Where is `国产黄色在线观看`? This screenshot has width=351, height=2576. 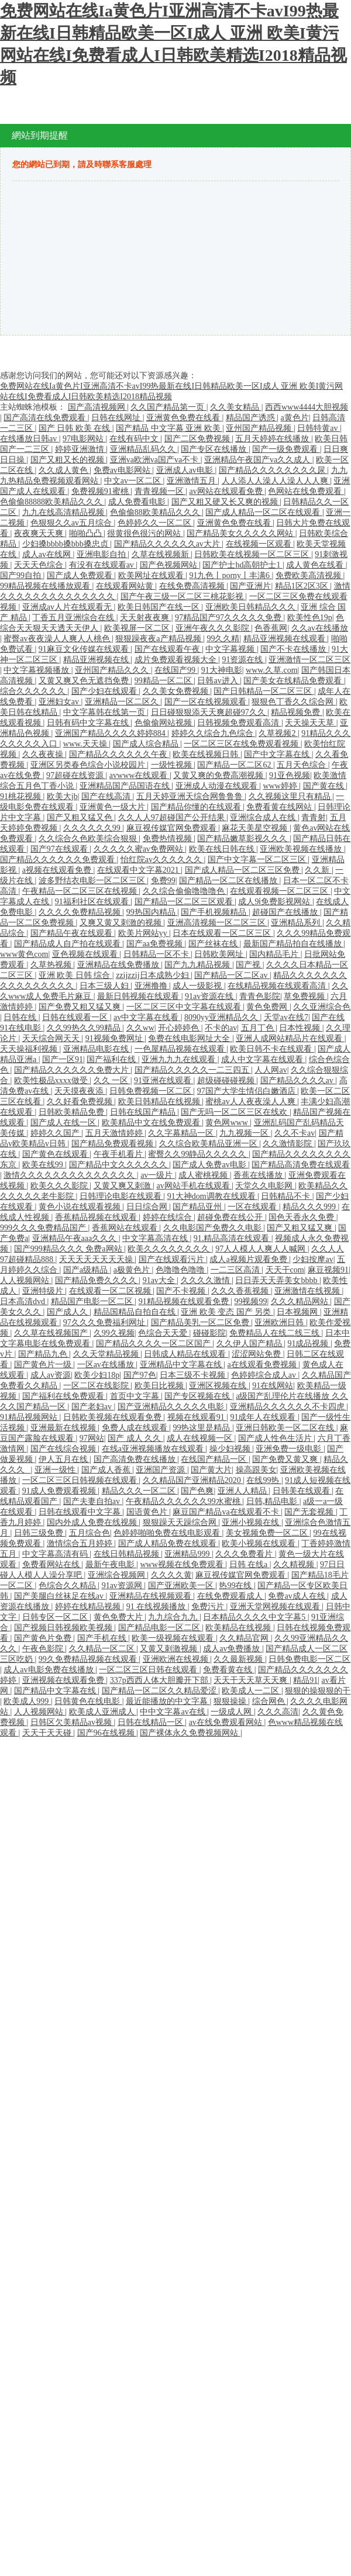 国产黄色在线观看 is located at coordinates (56, 1154).